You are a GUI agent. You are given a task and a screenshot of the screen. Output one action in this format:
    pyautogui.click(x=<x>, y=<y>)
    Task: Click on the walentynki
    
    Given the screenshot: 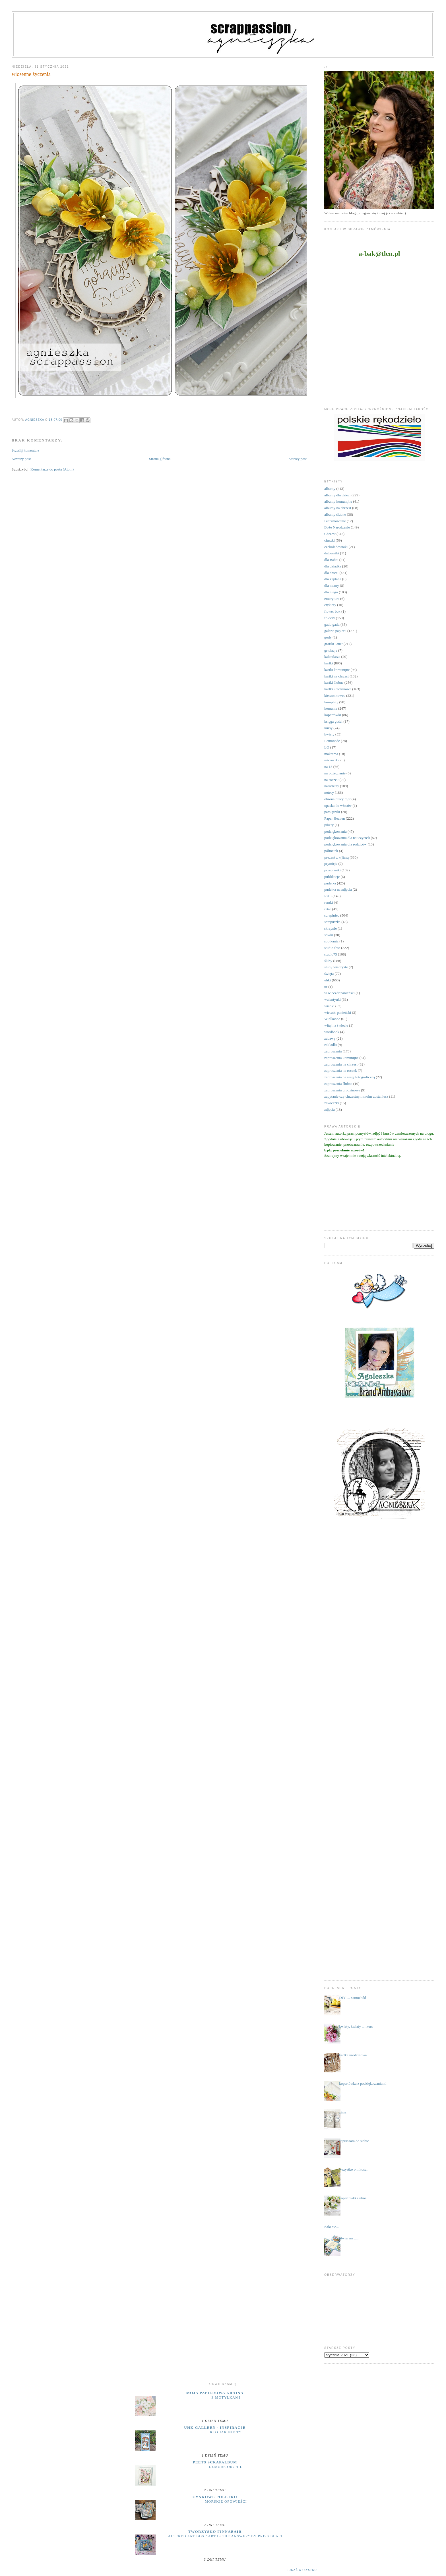 What is the action you would take?
    pyautogui.click(x=332, y=999)
    